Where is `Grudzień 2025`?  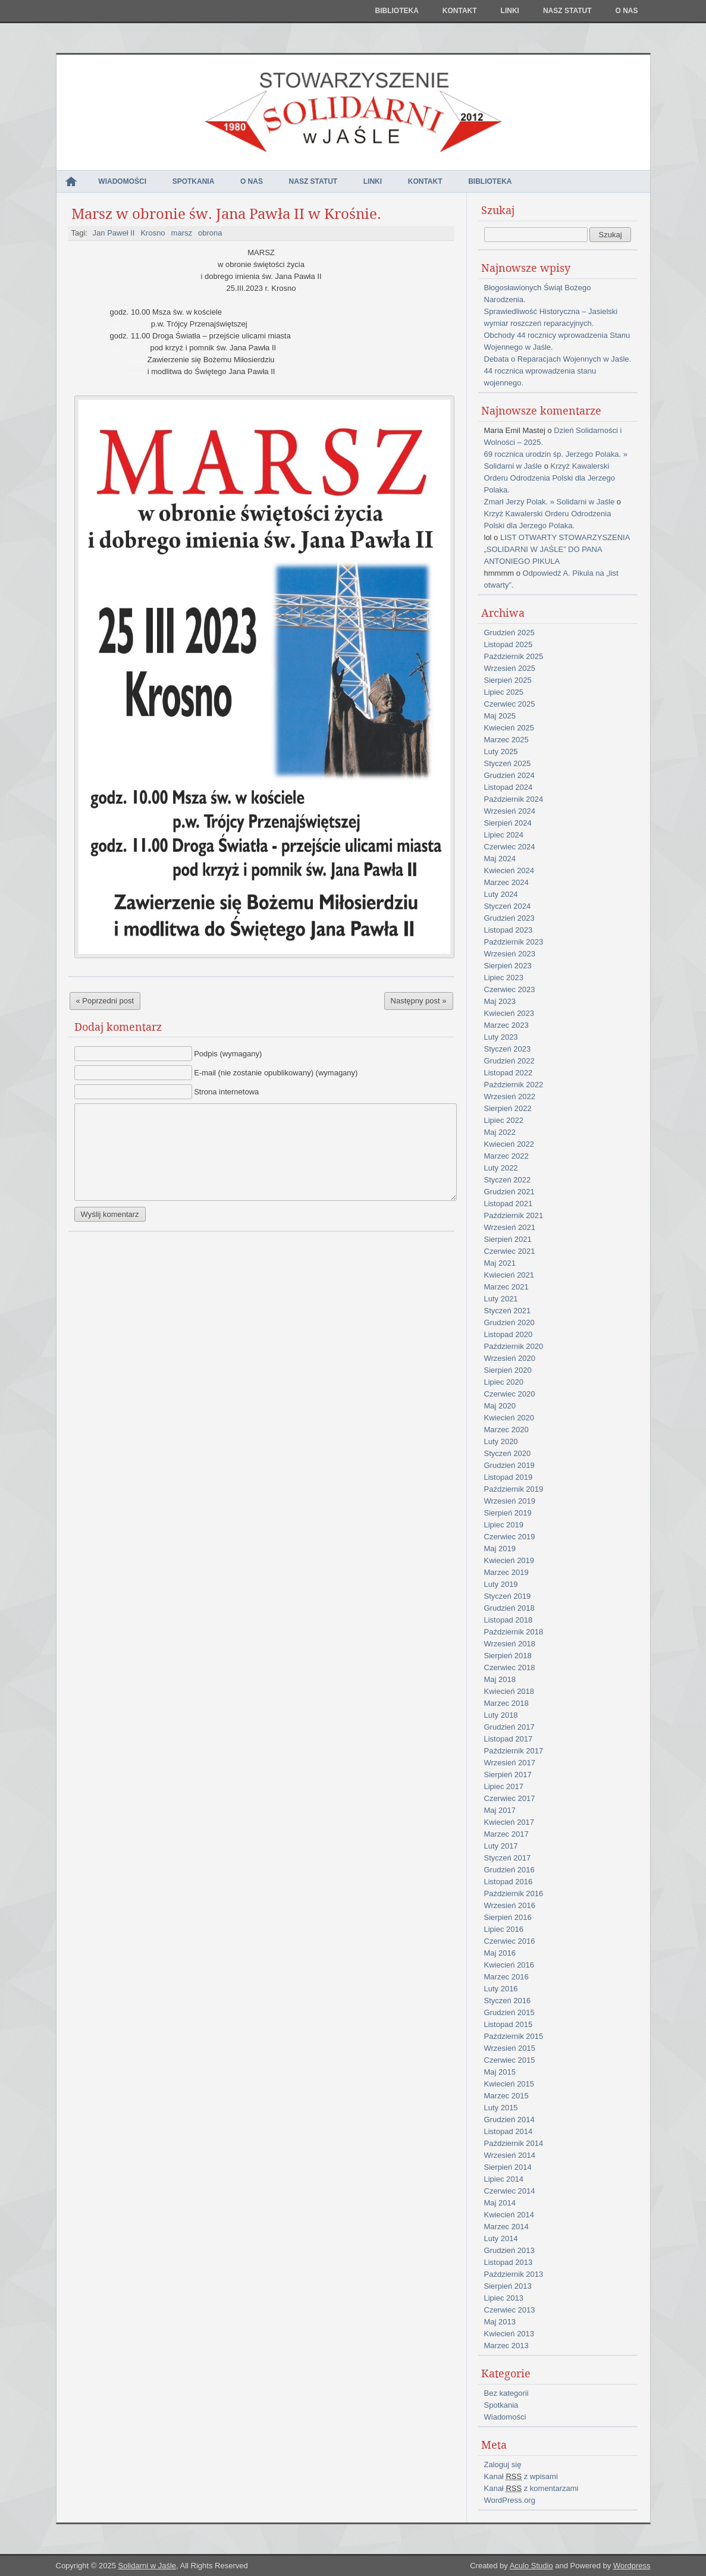
Grudzień 2025 is located at coordinates (509, 632).